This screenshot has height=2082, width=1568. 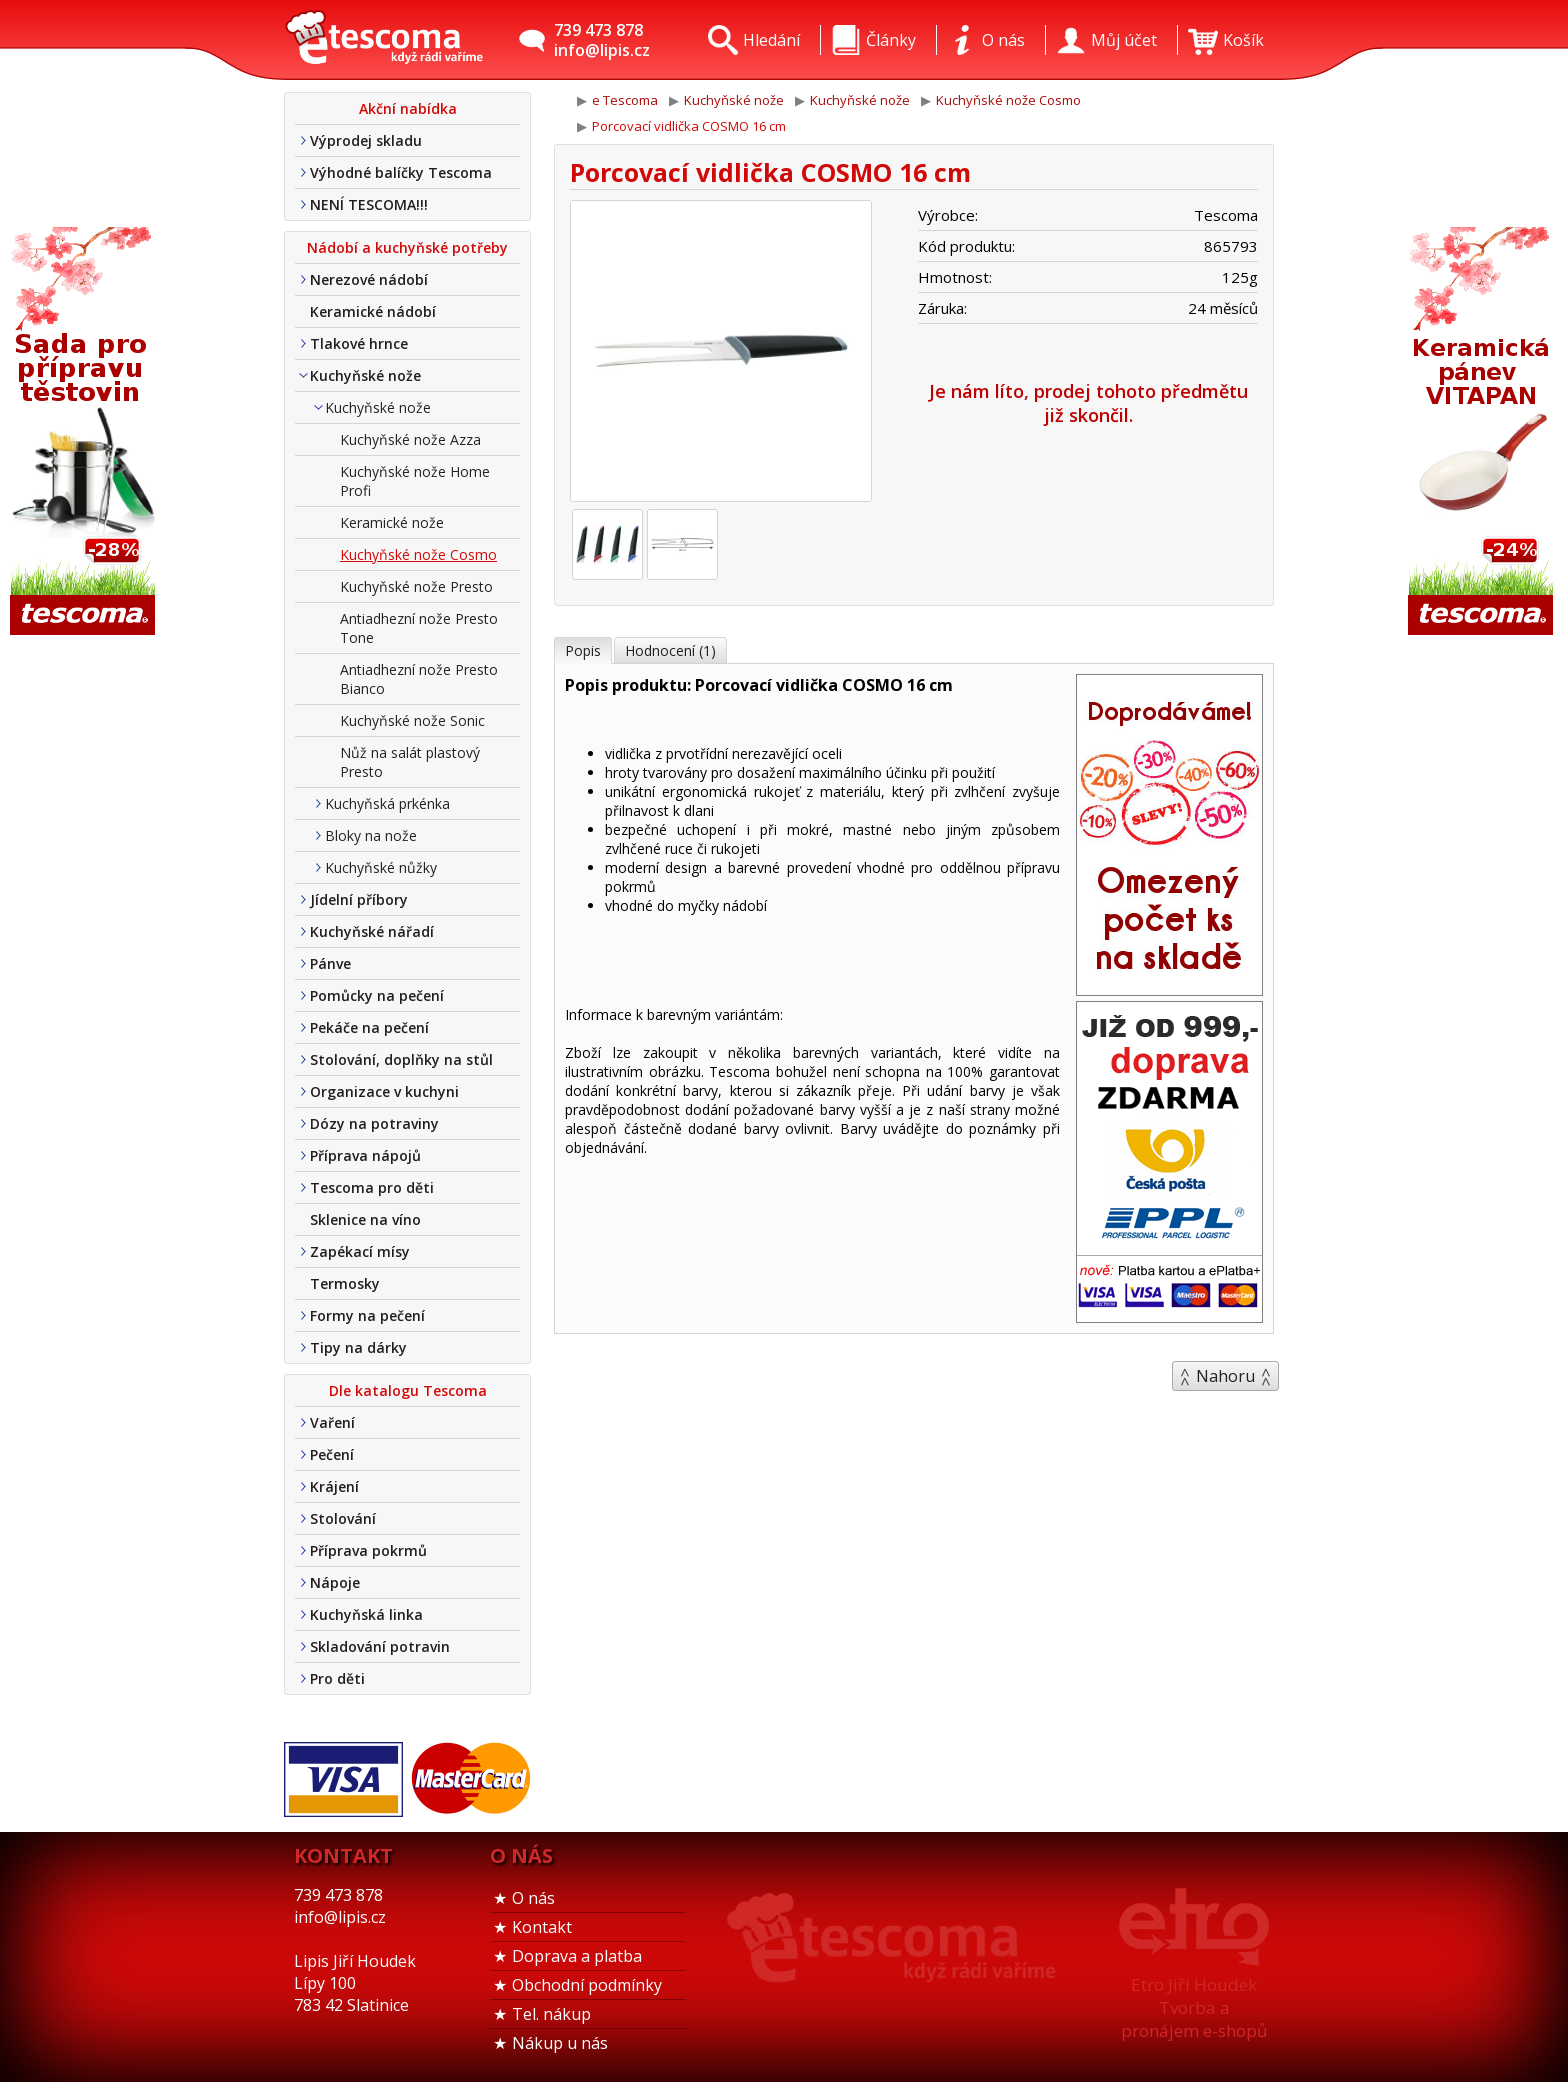 I want to click on Keramické nože, so click(x=392, y=522).